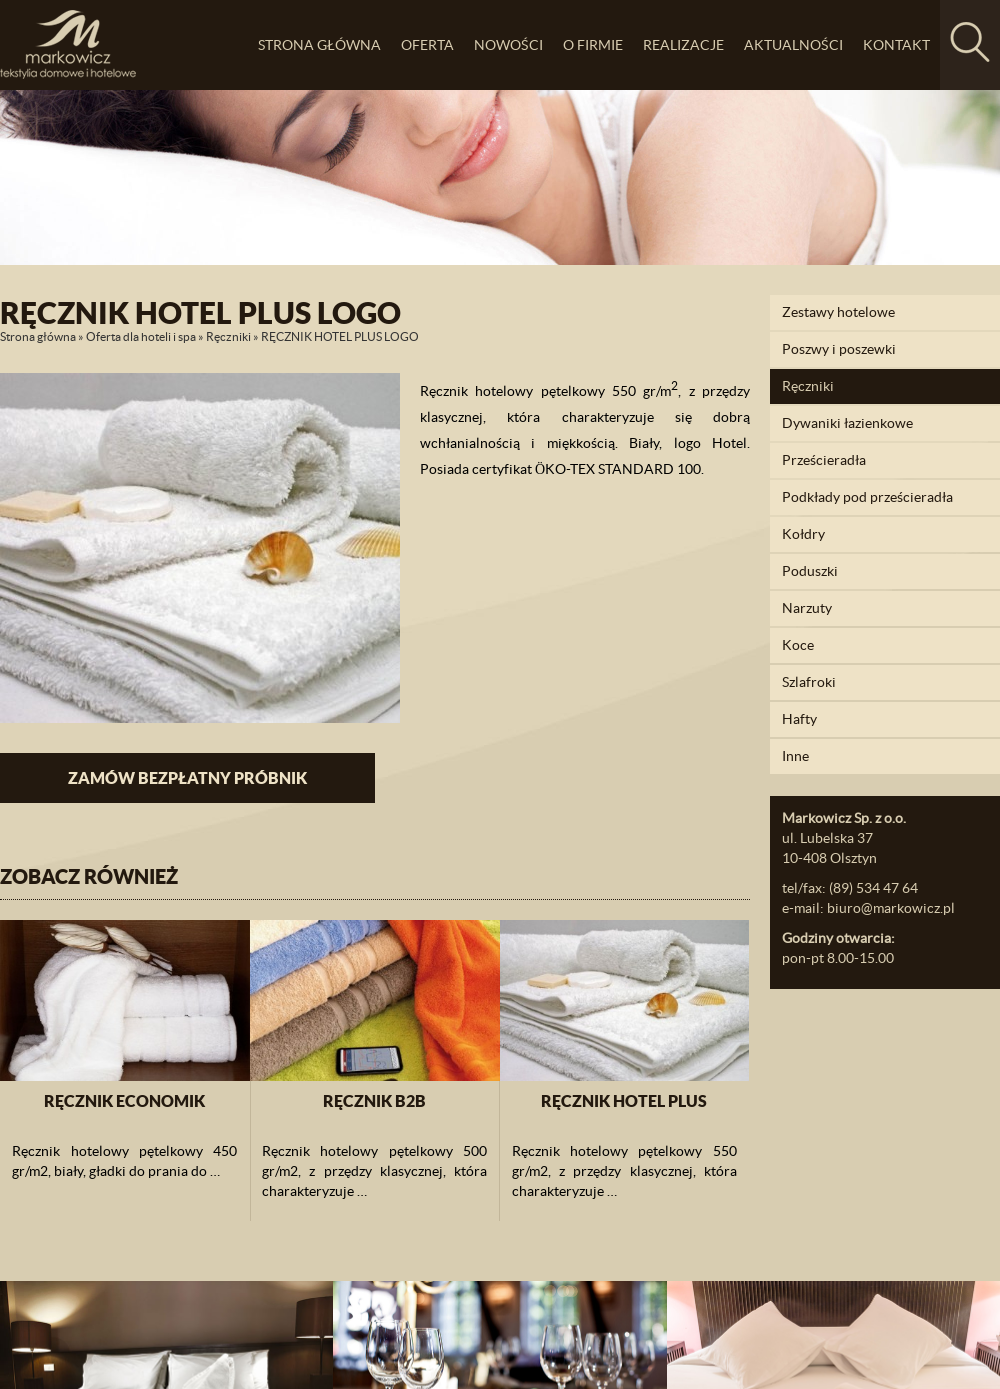  What do you see at coordinates (508, 45) in the screenshot?
I see `Nowości` at bounding box center [508, 45].